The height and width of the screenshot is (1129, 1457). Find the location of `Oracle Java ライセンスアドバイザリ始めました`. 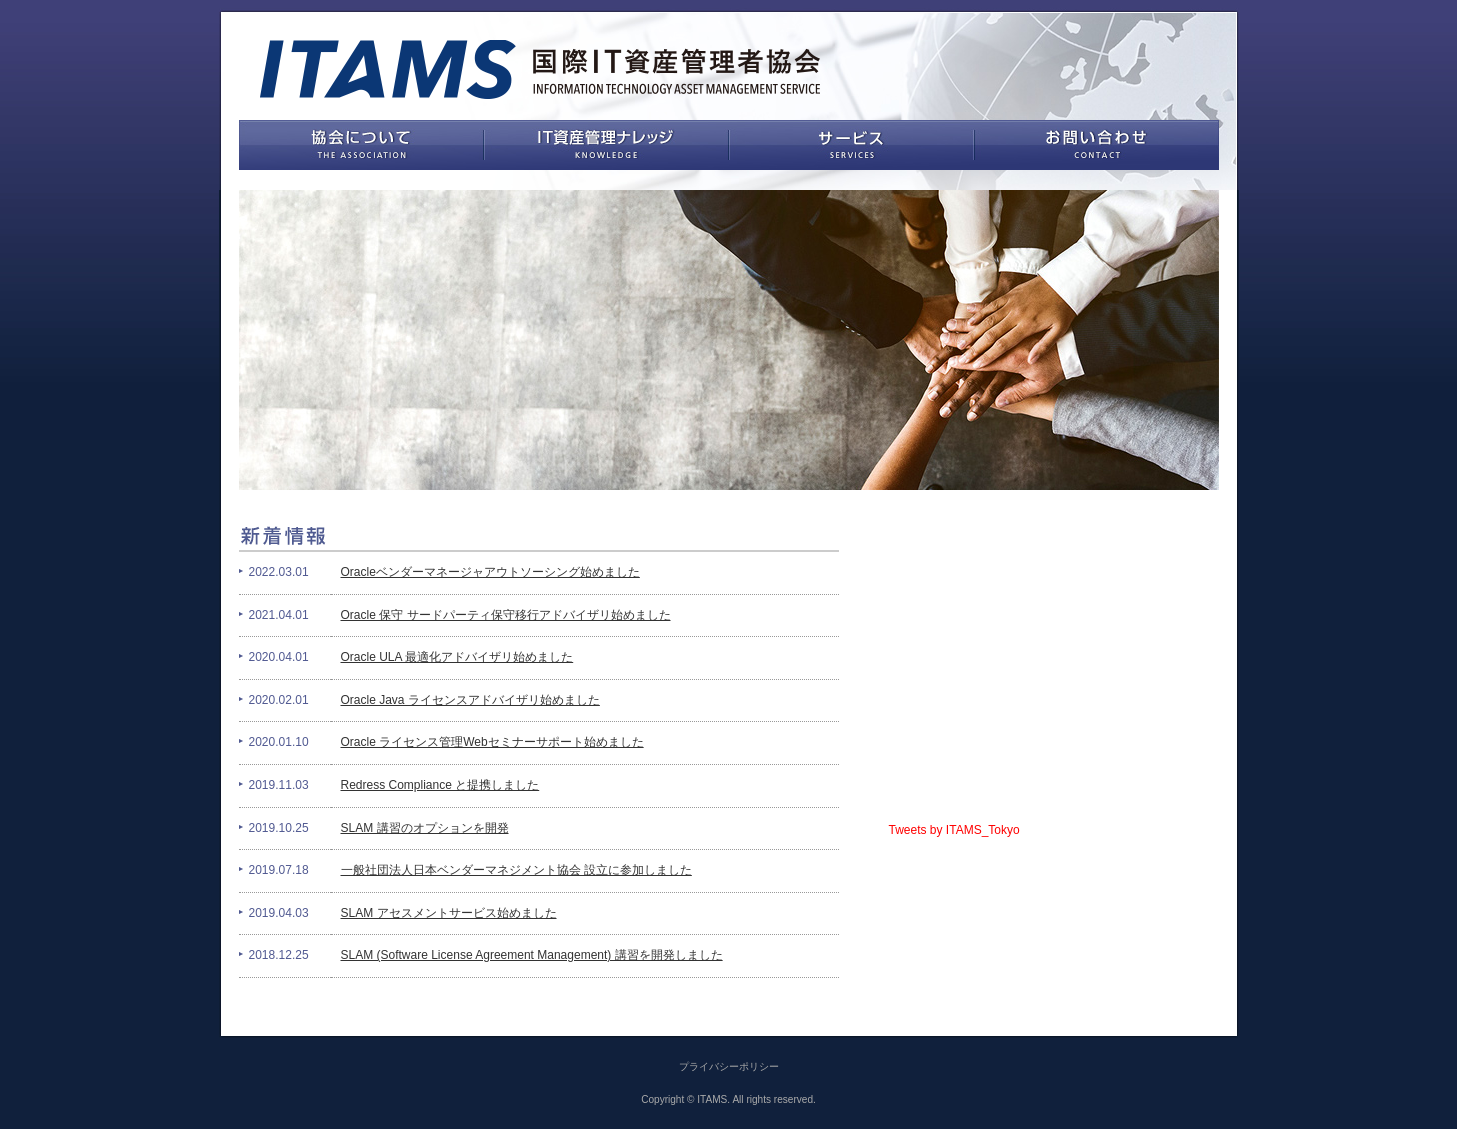

Oracle Java ライセンスアドバイザリ始めました is located at coordinates (470, 700).